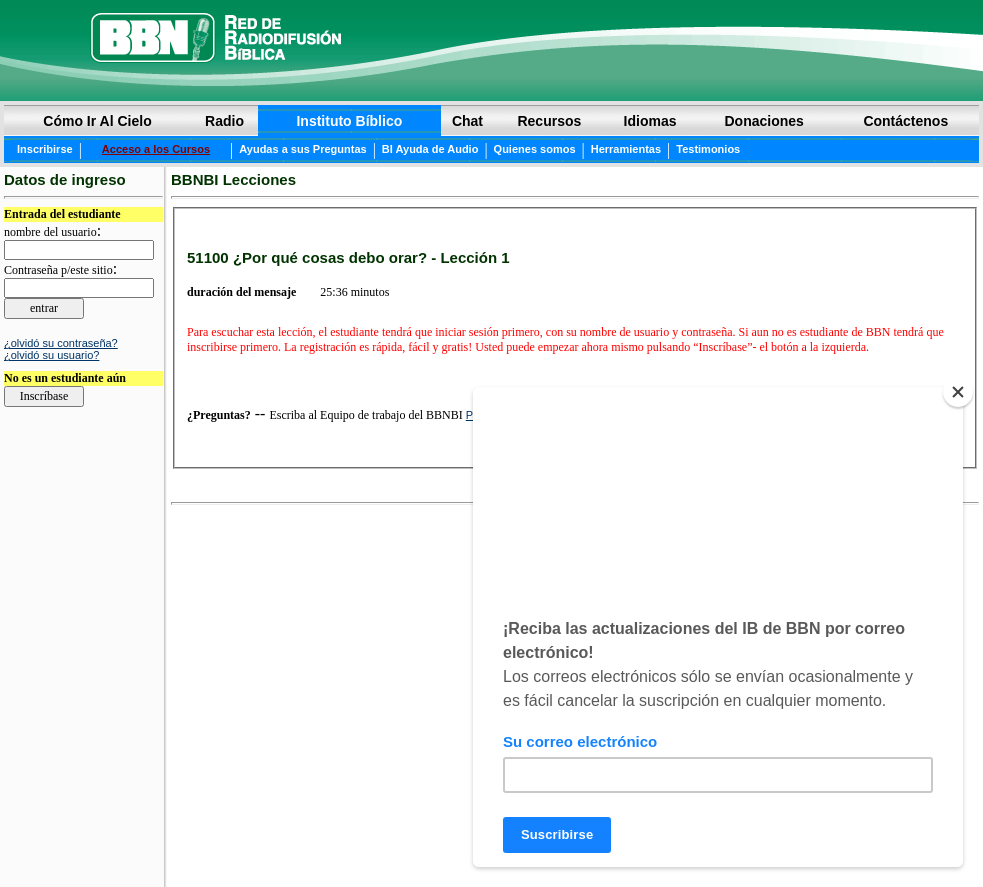 Image resolution: width=983 pixels, height=887 pixels. What do you see at coordinates (224, 121) in the screenshot?
I see `Radio` at bounding box center [224, 121].